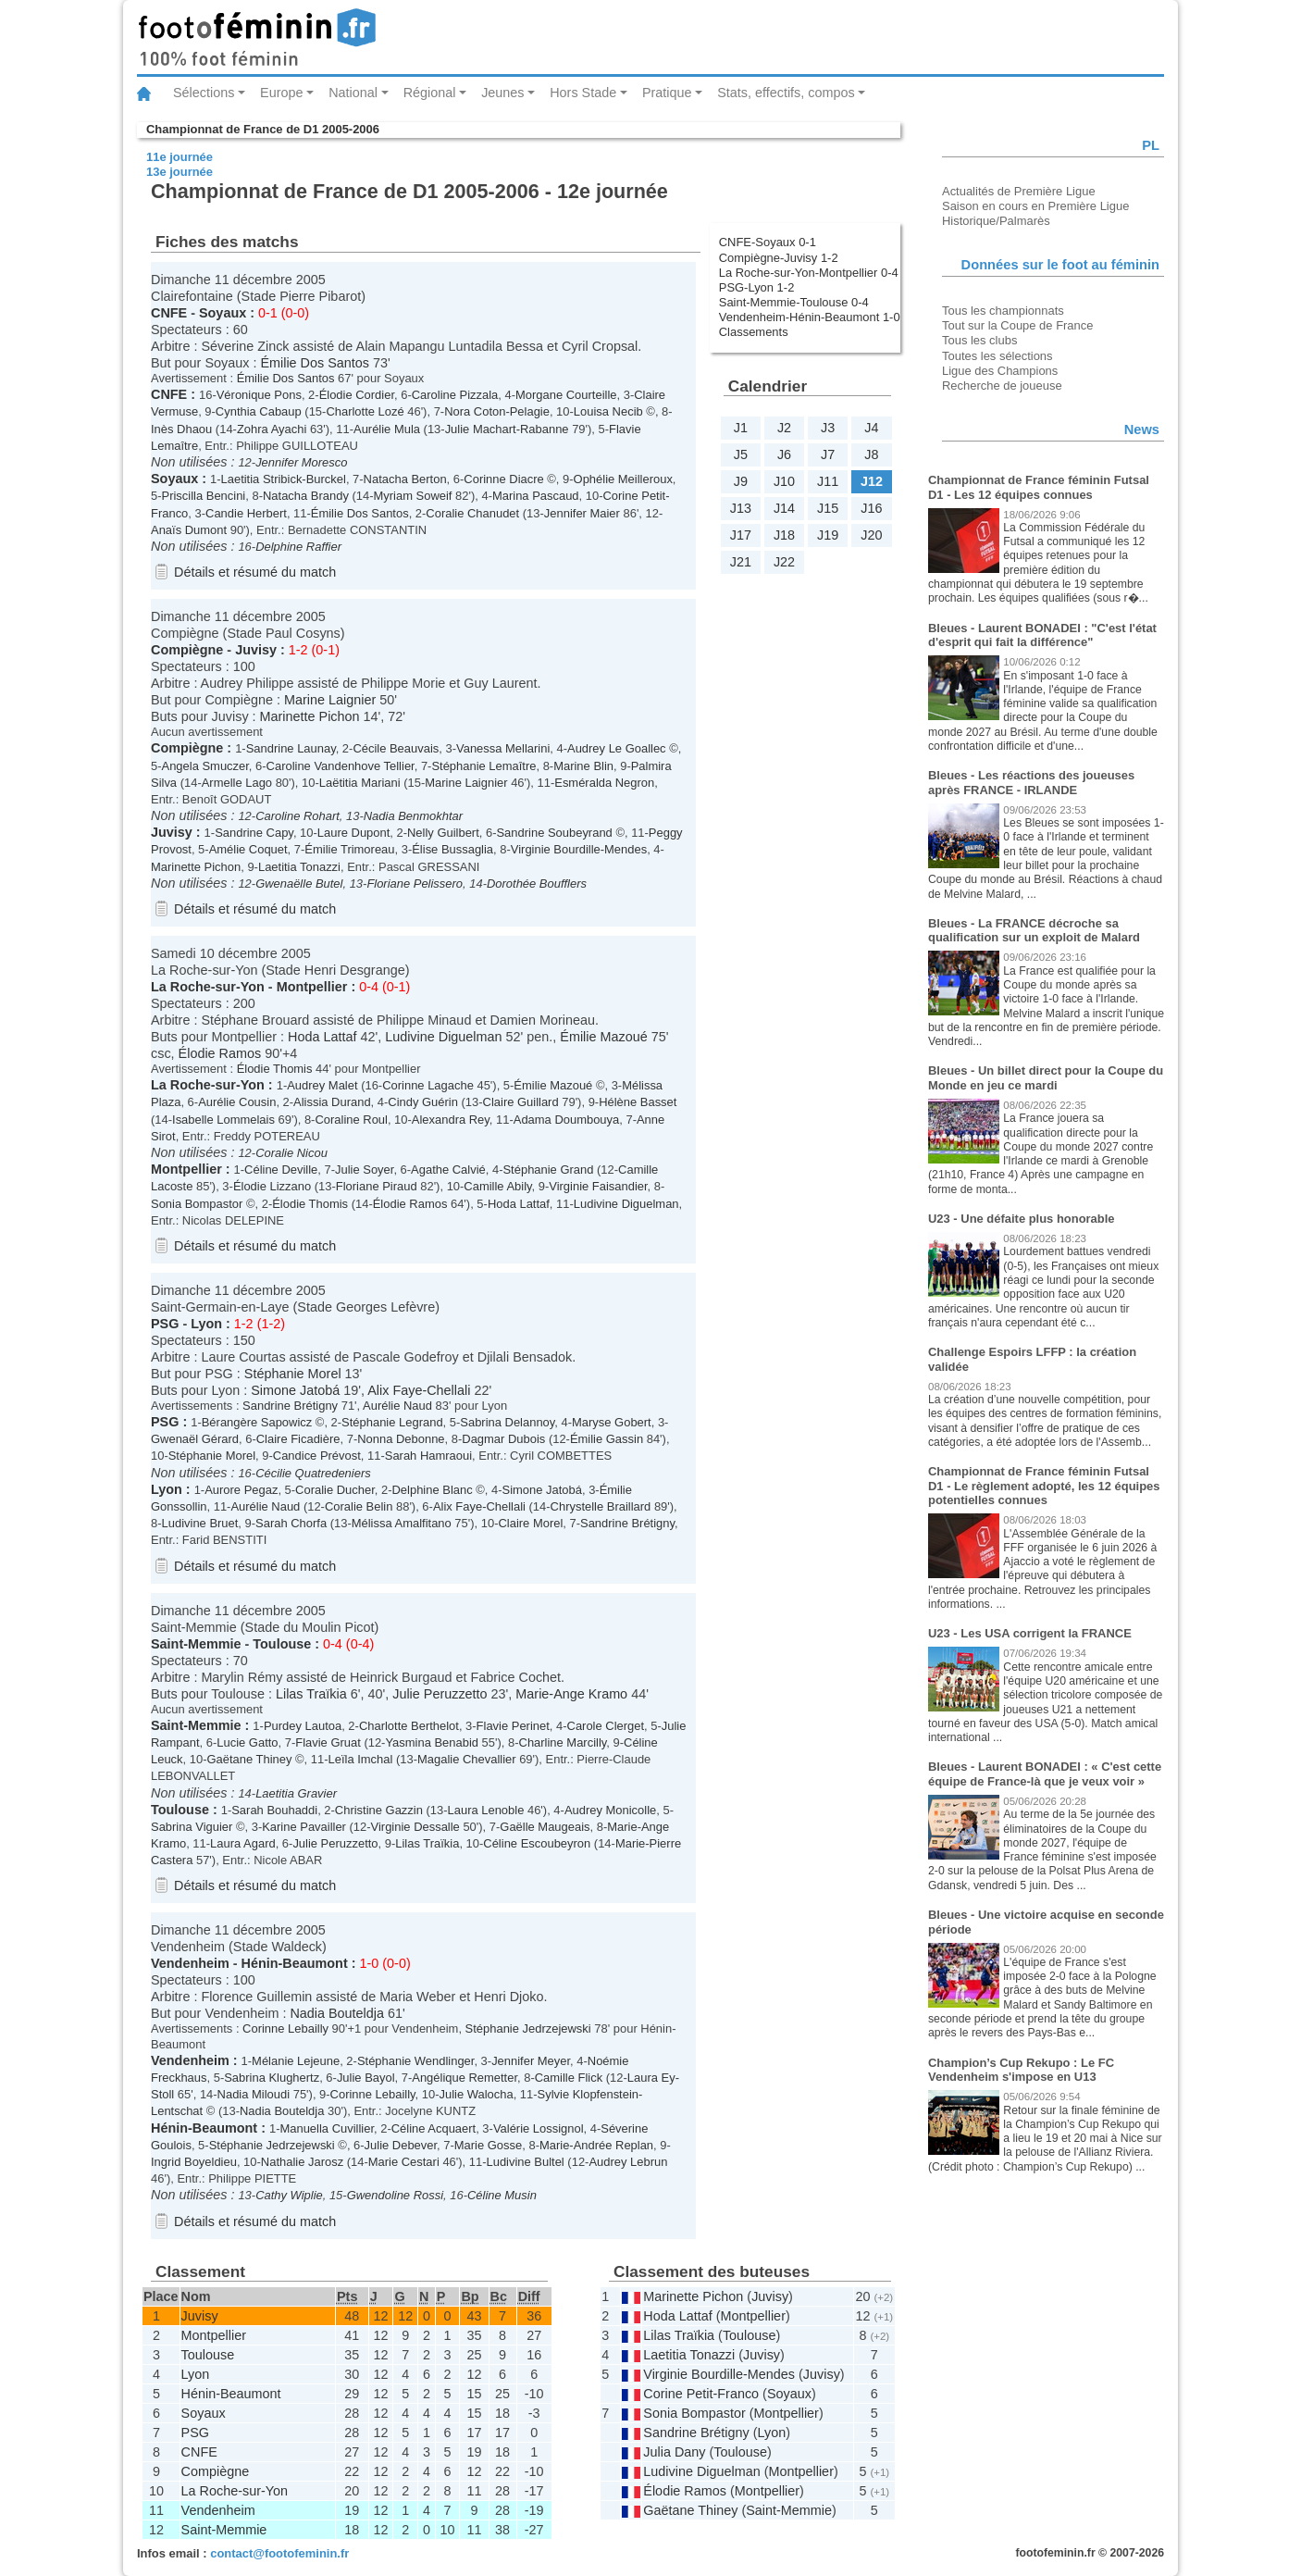 The image size is (1301, 2576). I want to click on Gwenaëlle Butel, so click(298, 883).